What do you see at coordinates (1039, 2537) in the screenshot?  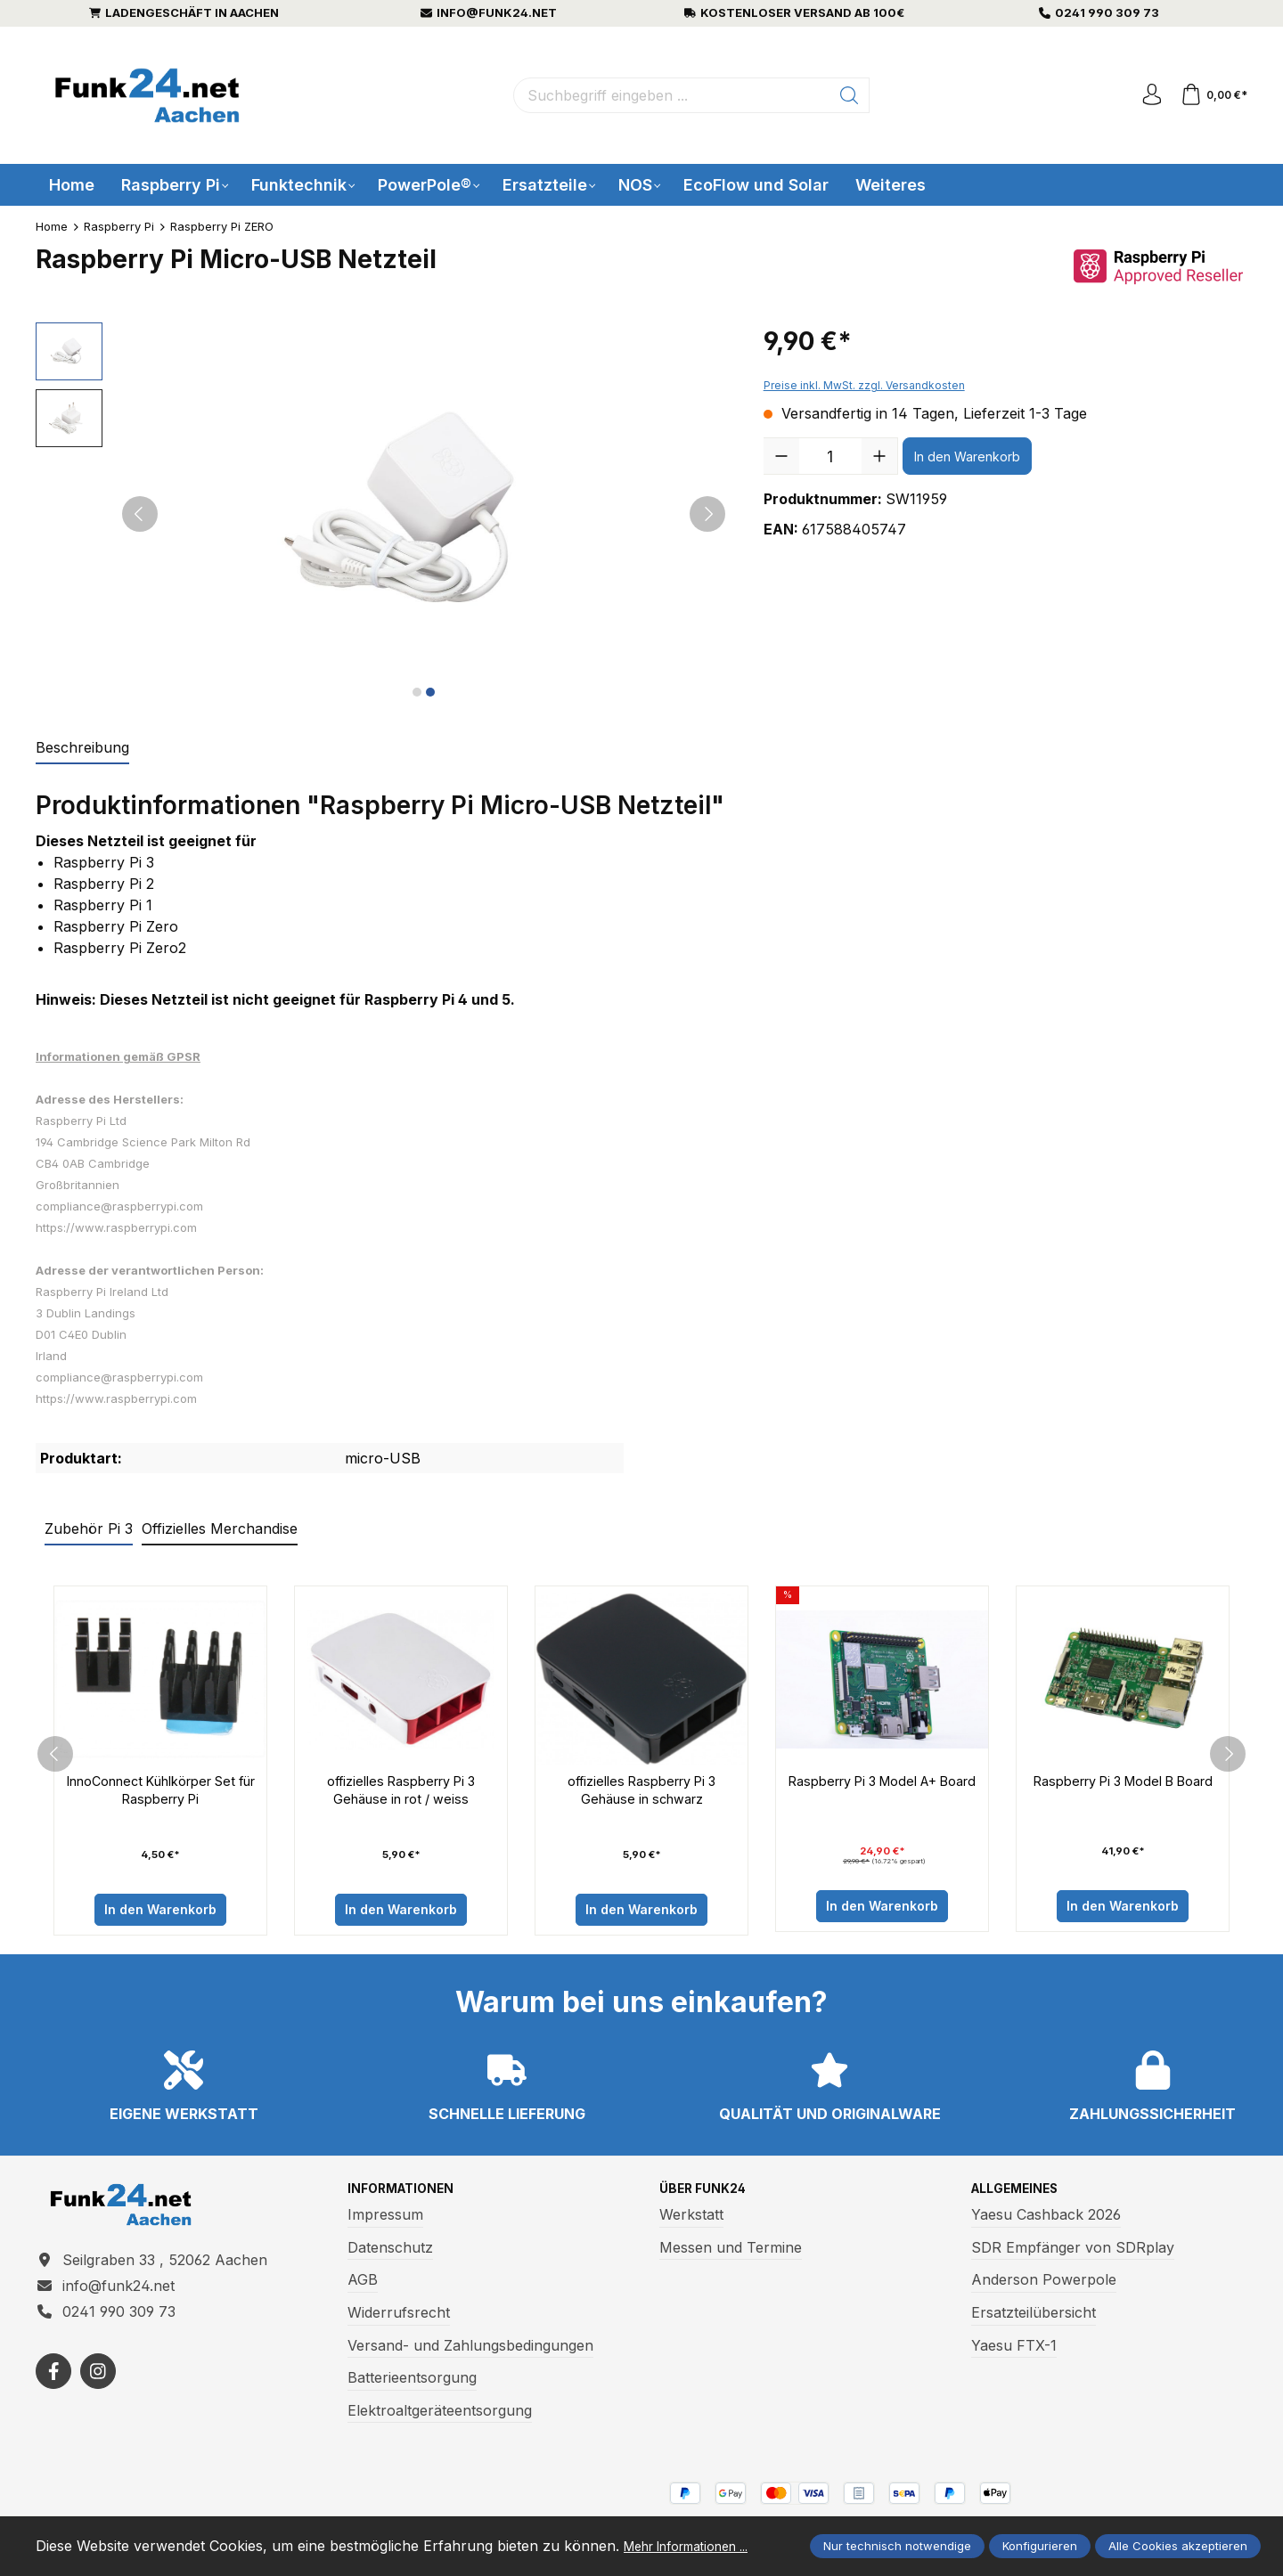 I see `Konfigurieren` at bounding box center [1039, 2537].